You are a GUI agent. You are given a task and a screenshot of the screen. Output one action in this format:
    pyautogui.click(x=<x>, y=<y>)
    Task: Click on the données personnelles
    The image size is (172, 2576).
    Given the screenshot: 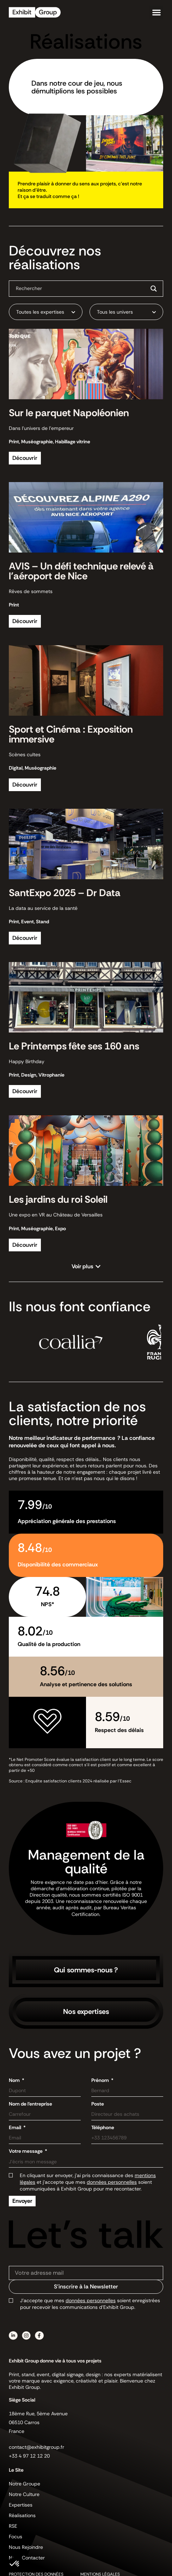 What is the action you would take?
    pyautogui.click(x=112, y=2182)
    